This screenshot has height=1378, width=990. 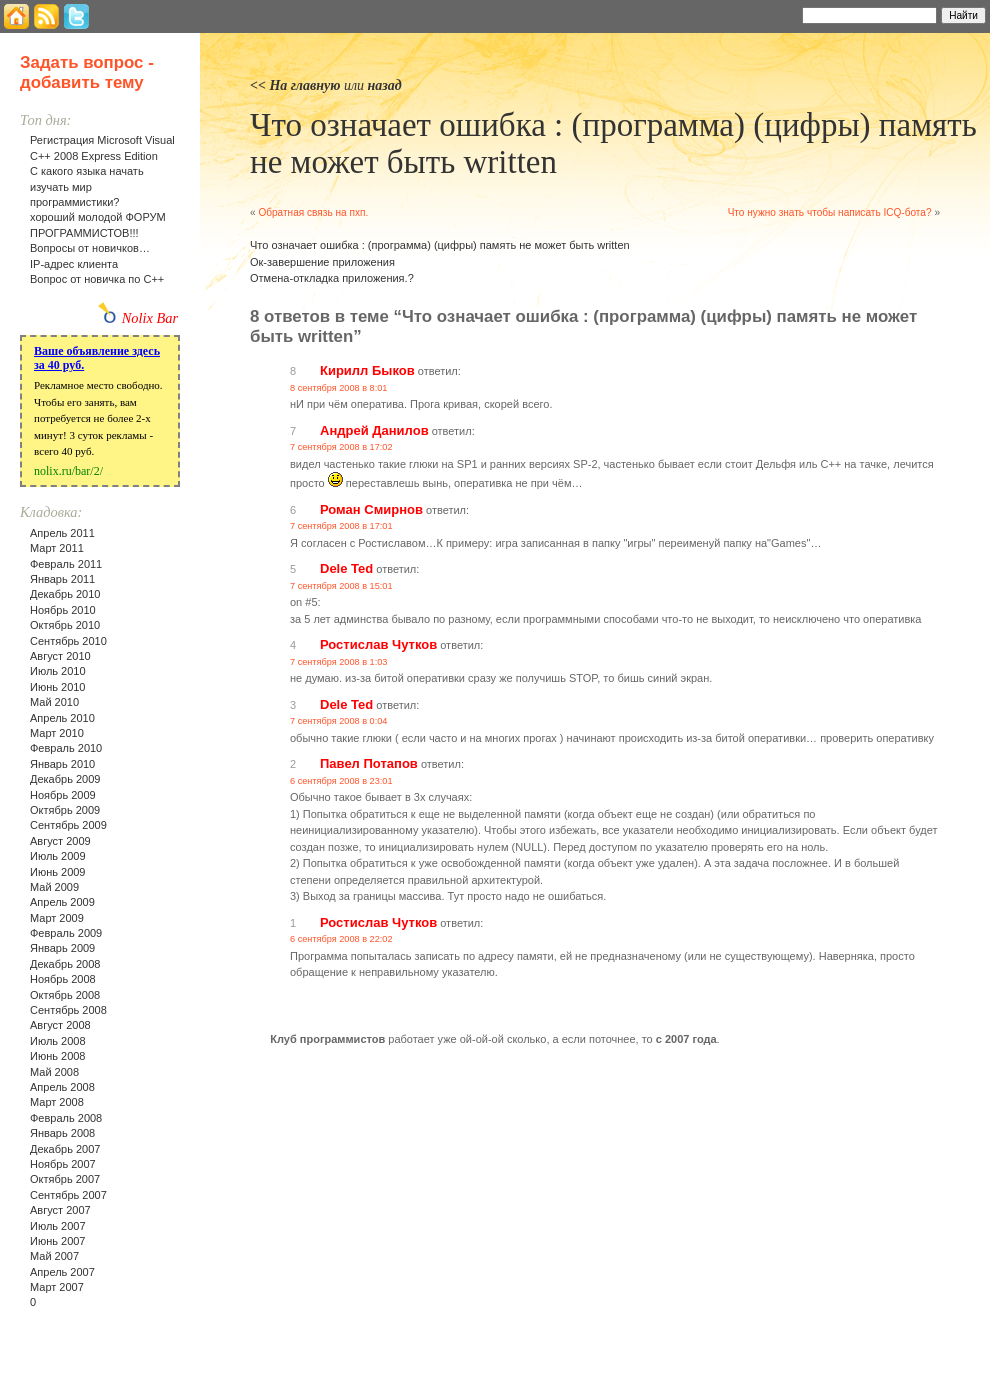 I want to click on Ноябрь 2007, so click(x=63, y=1164).